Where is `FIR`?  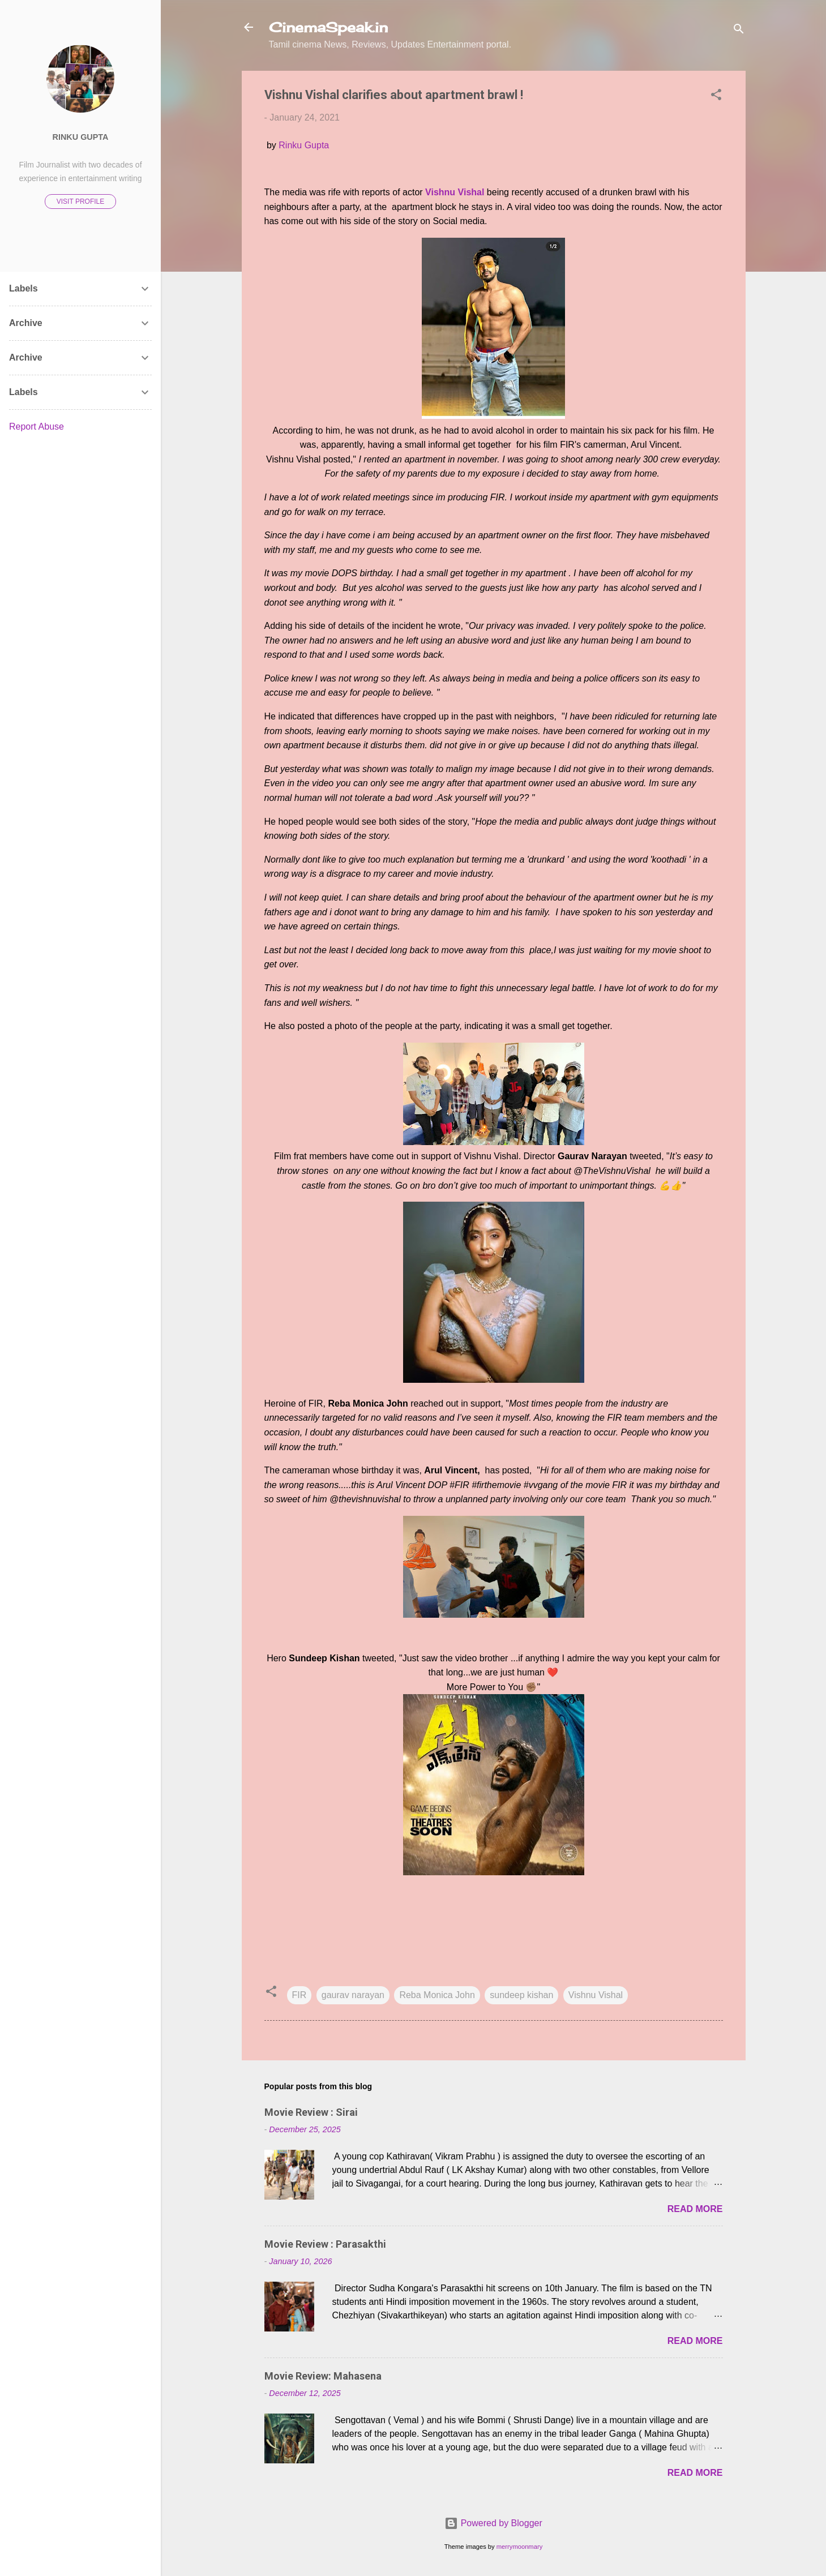
FIR is located at coordinates (299, 1995).